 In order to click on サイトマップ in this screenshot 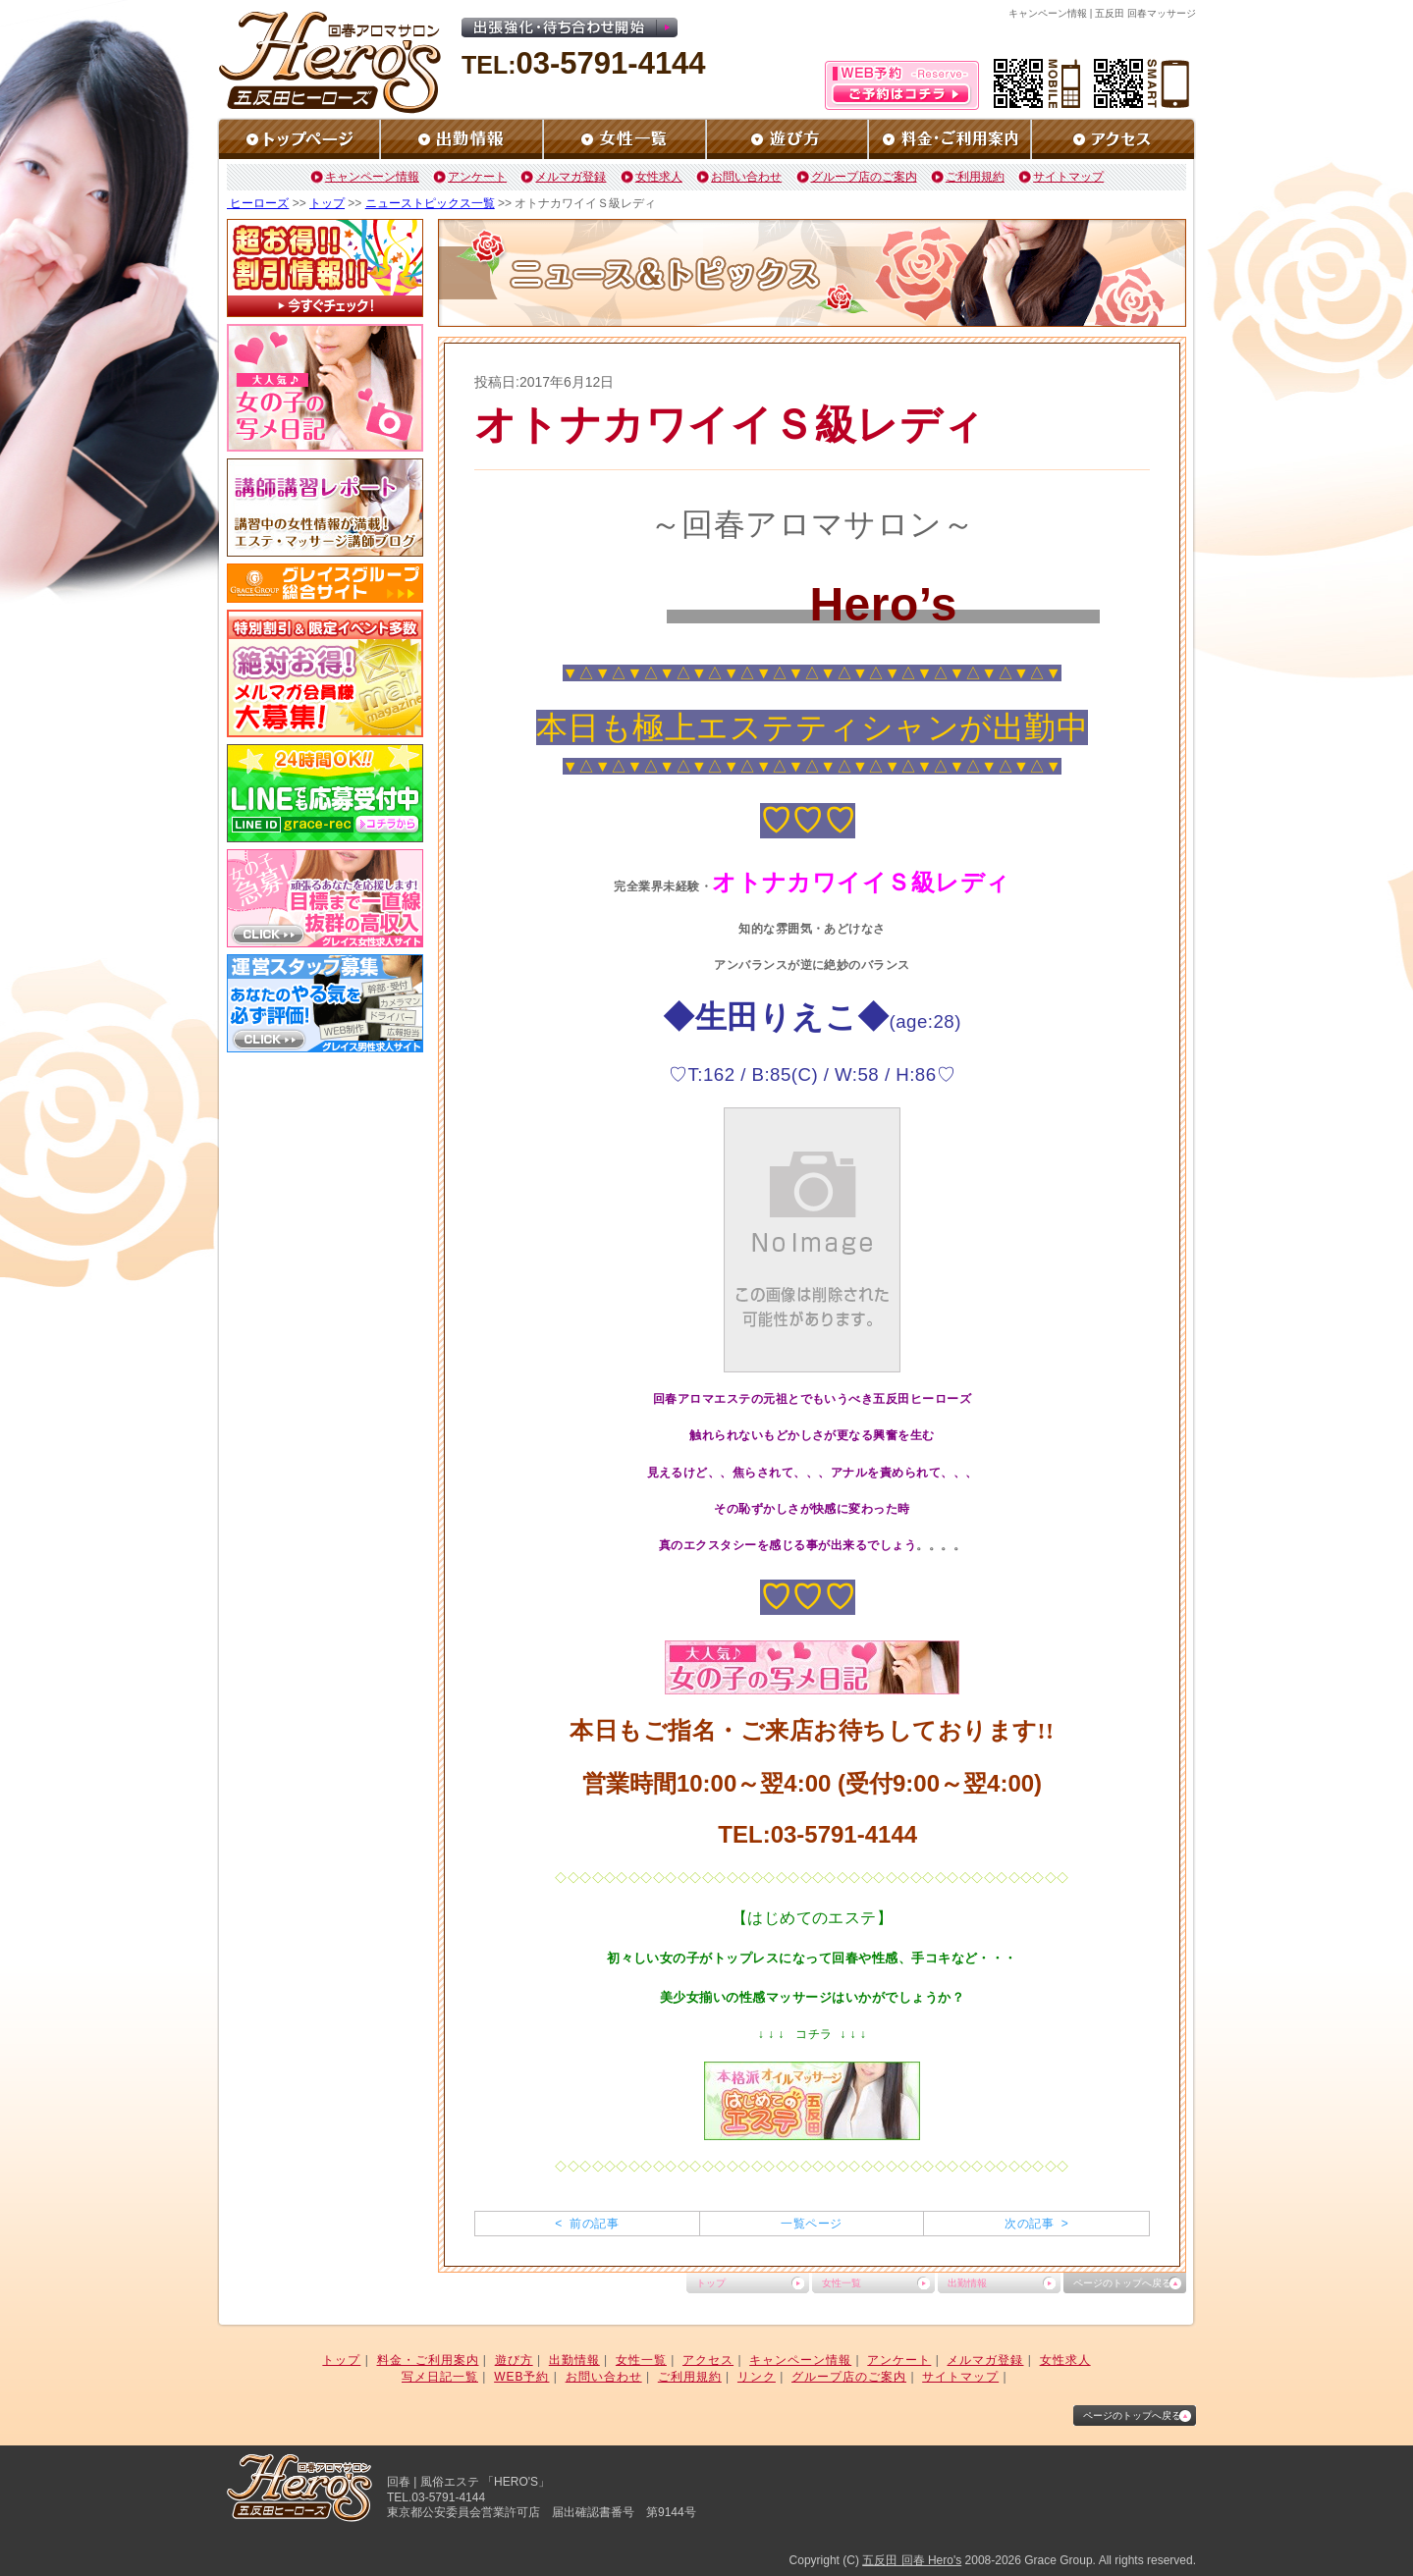, I will do `click(1068, 177)`.